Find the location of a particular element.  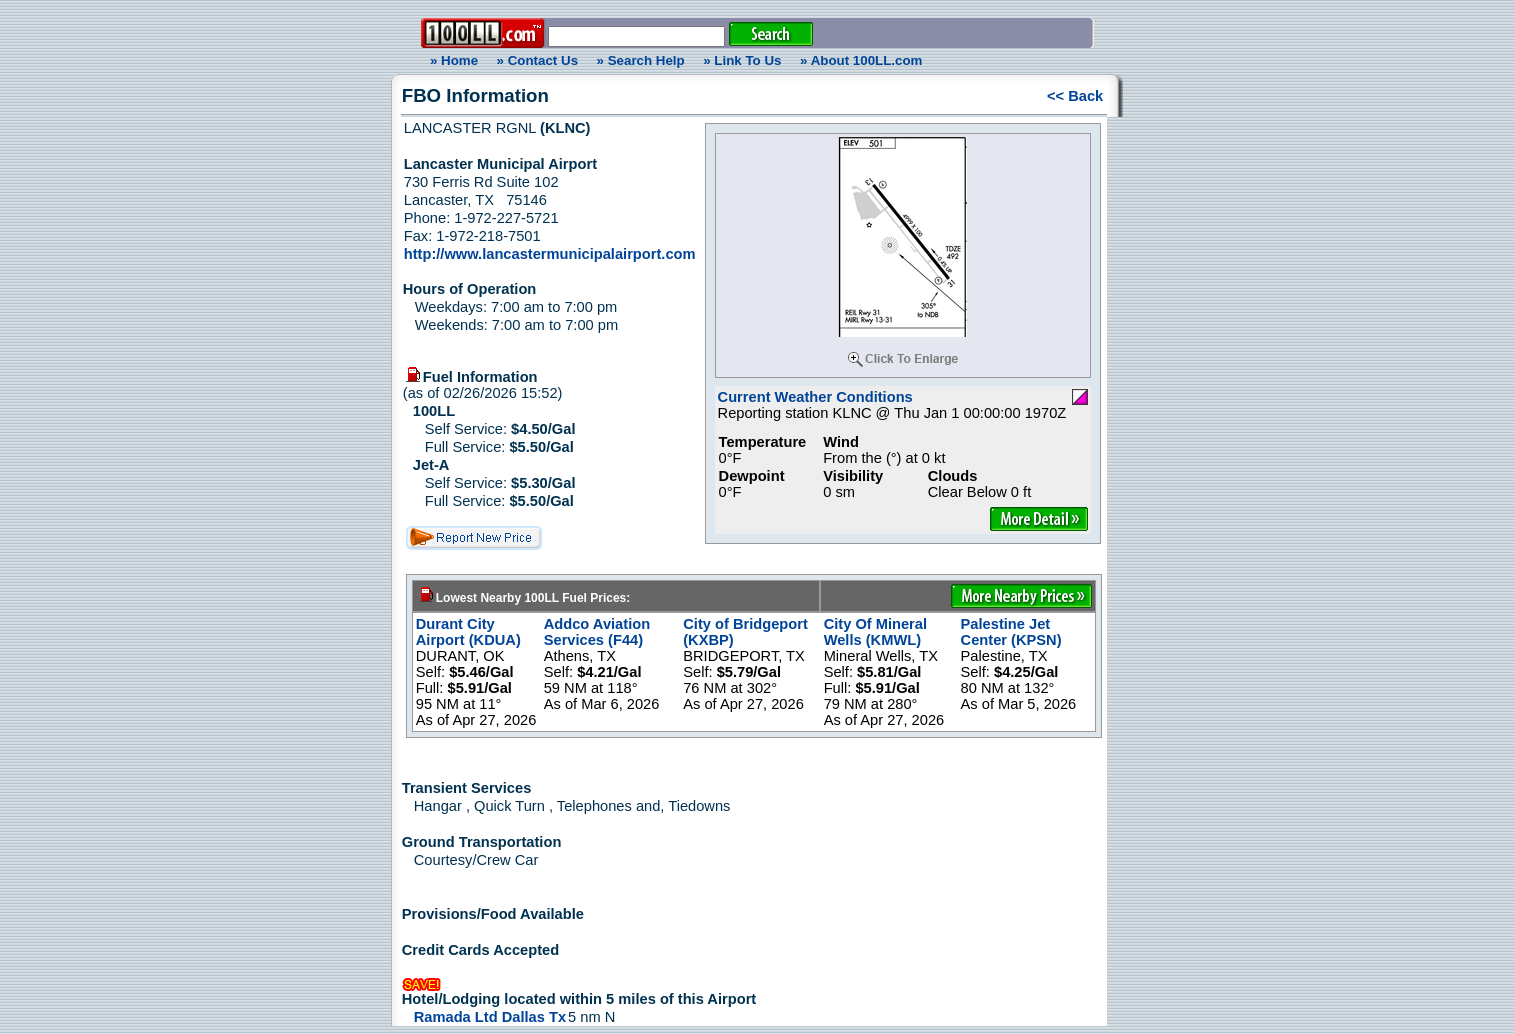

<< Back is located at coordinates (1075, 96).